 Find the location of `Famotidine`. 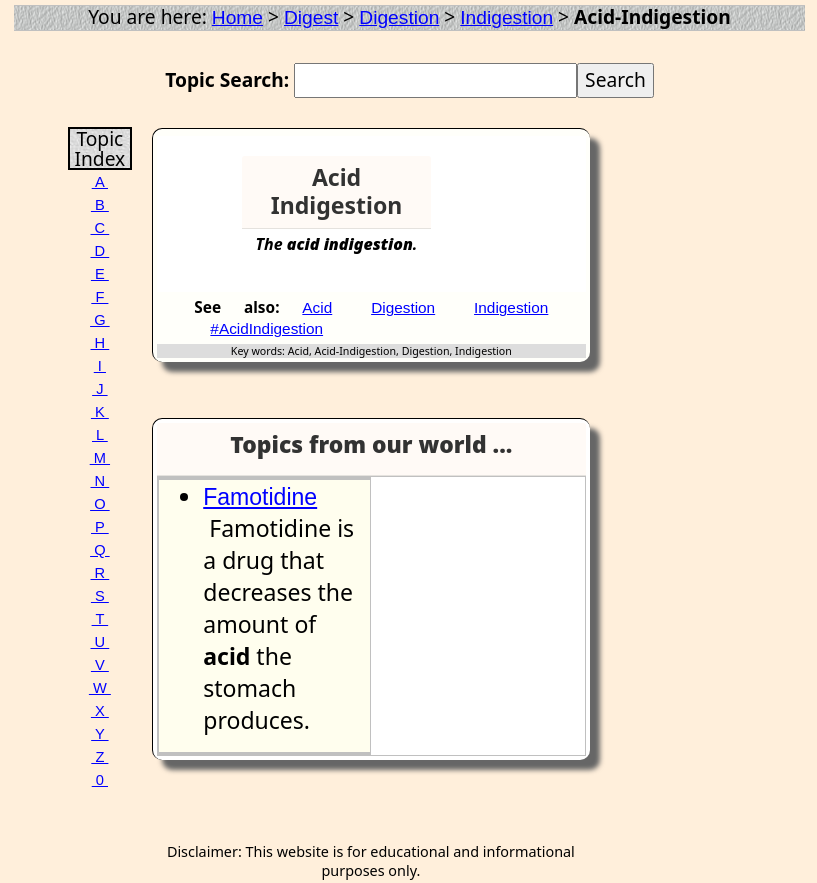

Famotidine is located at coordinates (260, 497).